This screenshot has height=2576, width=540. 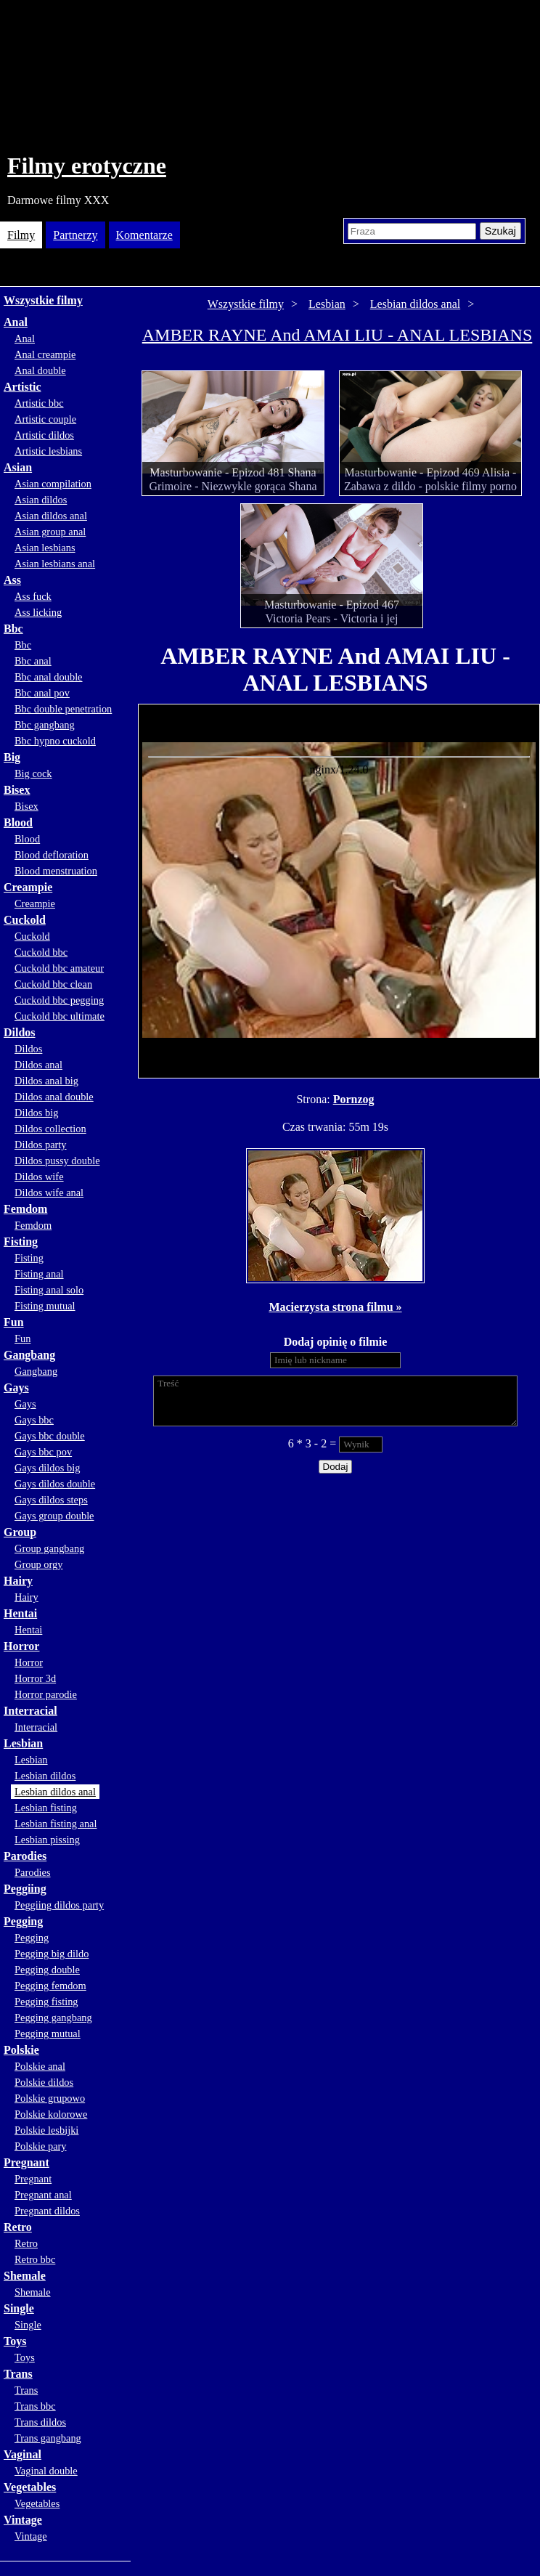 What do you see at coordinates (46, 1694) in the screenshot?
I see `Horror parodie` at bounding box center [46, 1694].